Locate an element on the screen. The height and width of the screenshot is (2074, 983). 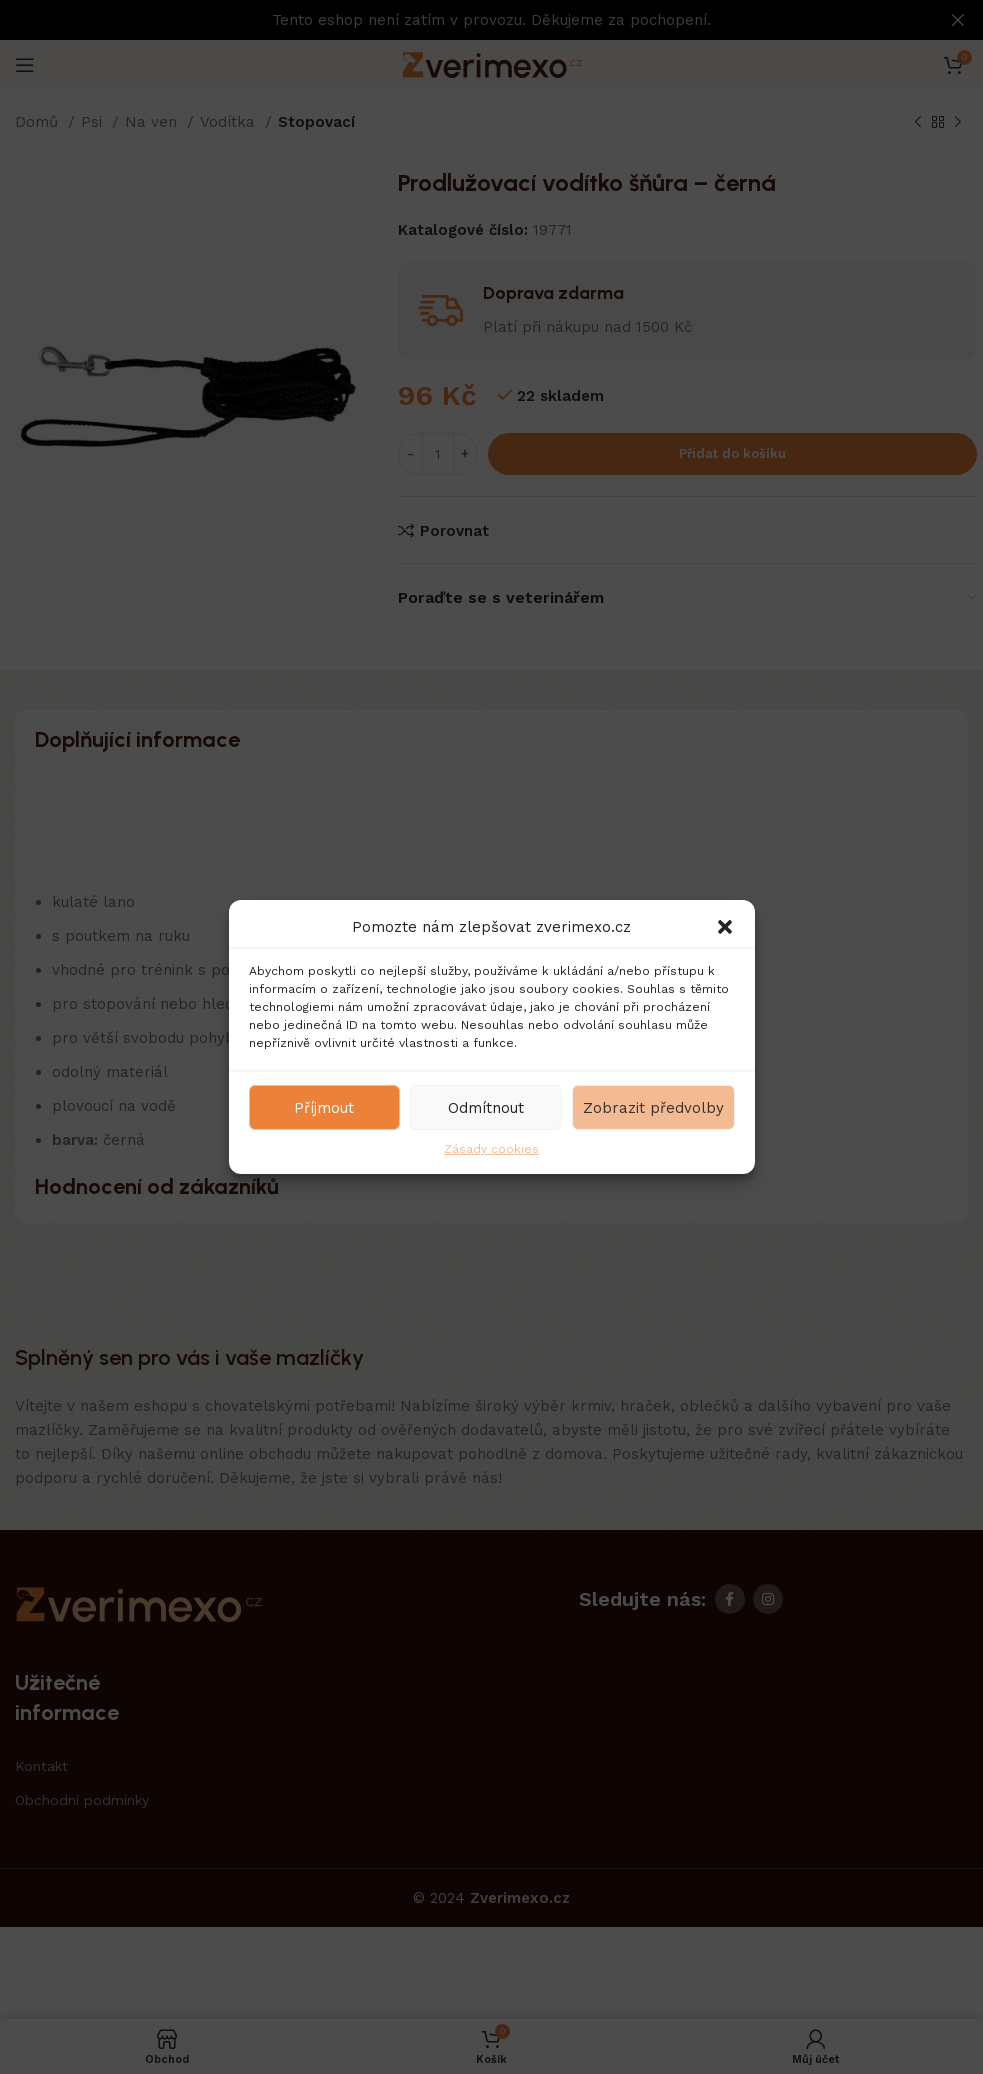
[button] is located at coordinates (725, 927).